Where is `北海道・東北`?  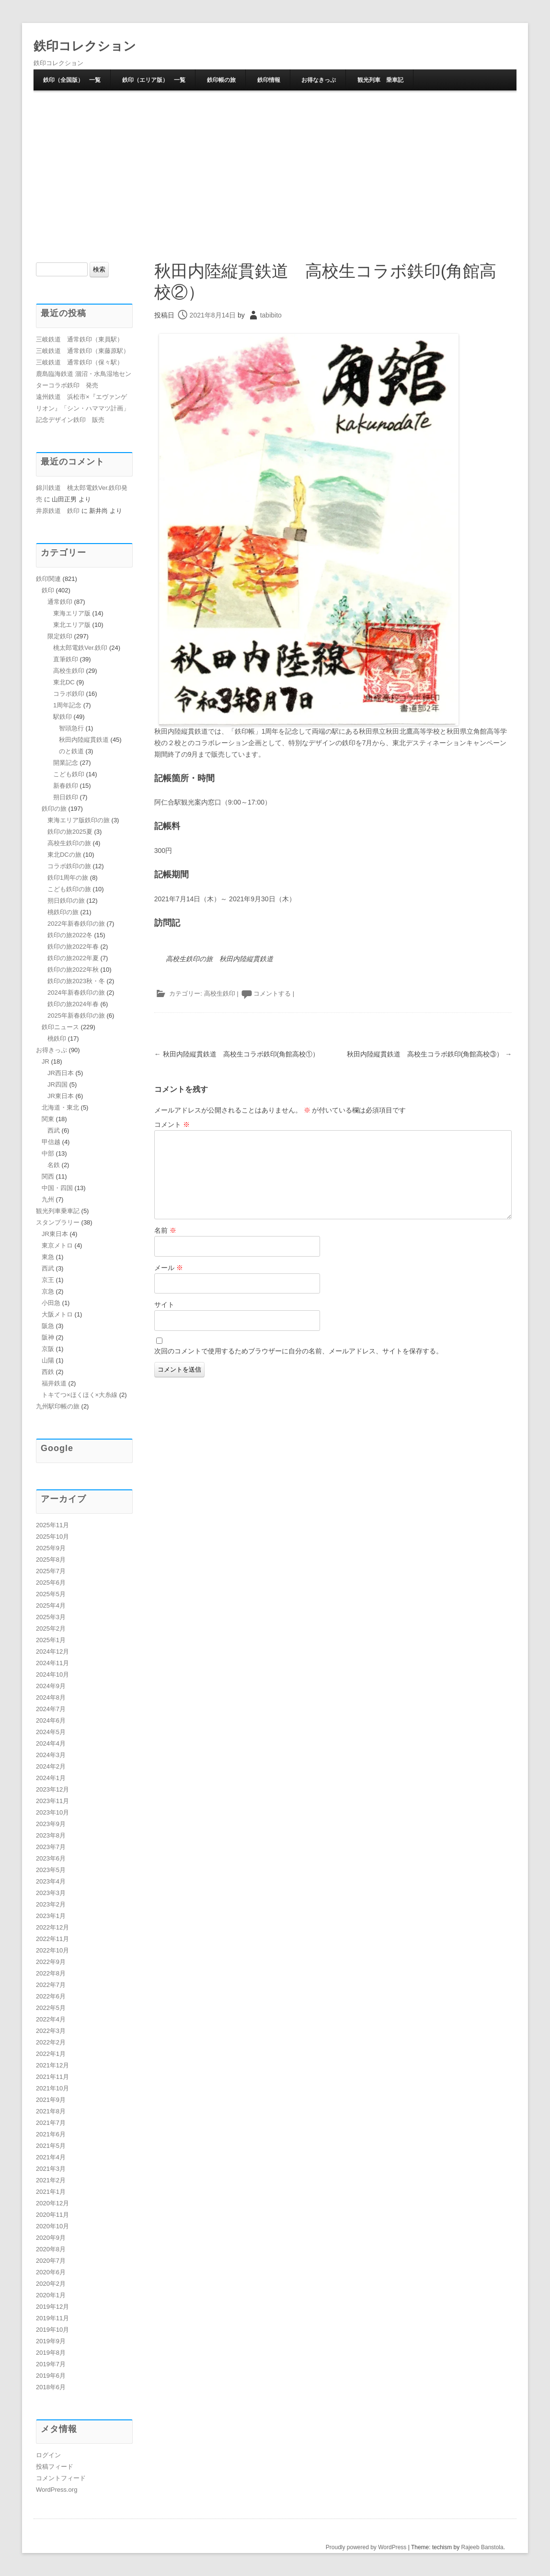
北海道・東北 is located at coordinates (60, 1107).